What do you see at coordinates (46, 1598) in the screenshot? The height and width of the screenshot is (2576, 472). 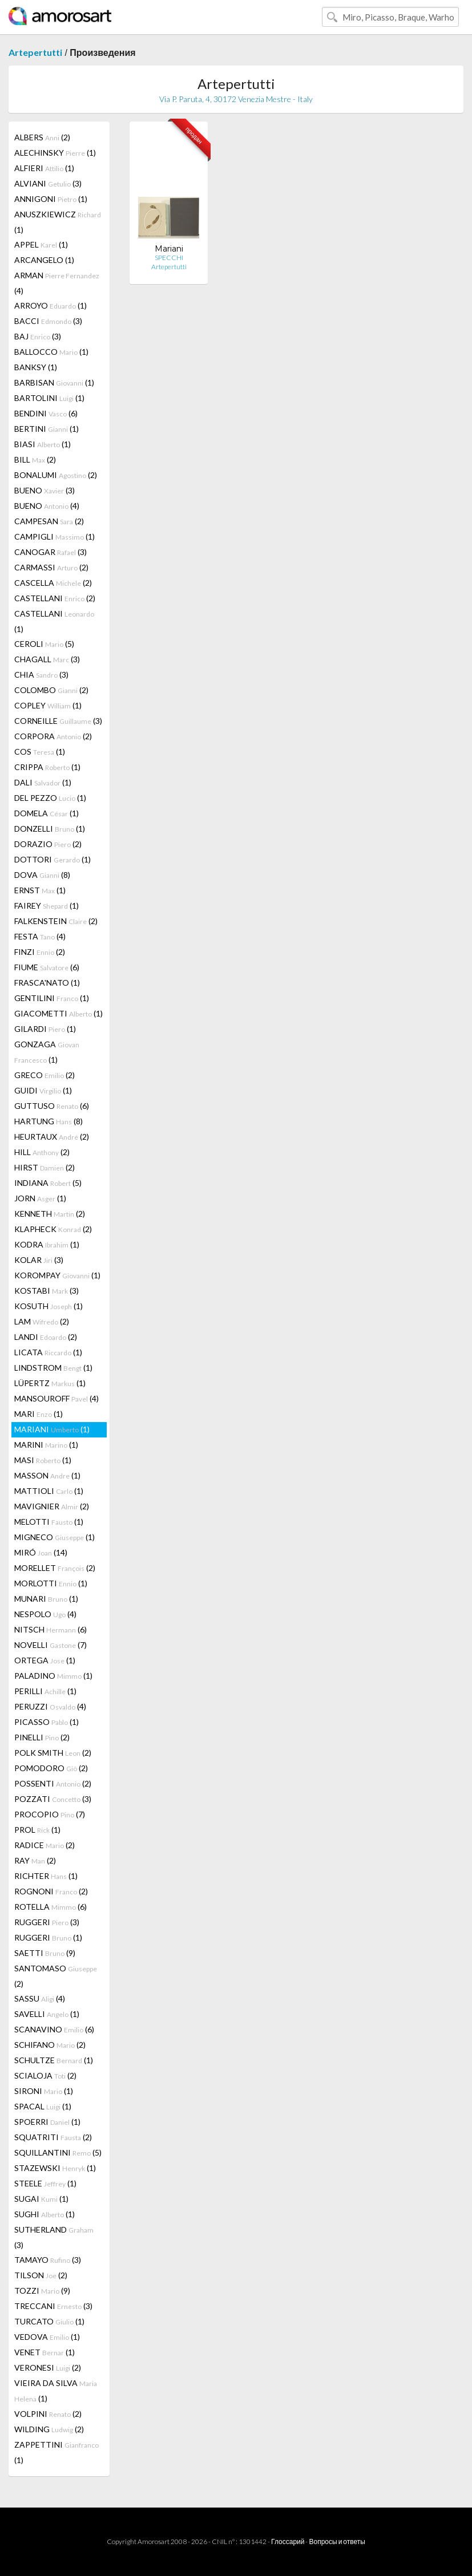 I see `MUNARI (1)` at bounding box center [46, 1598].